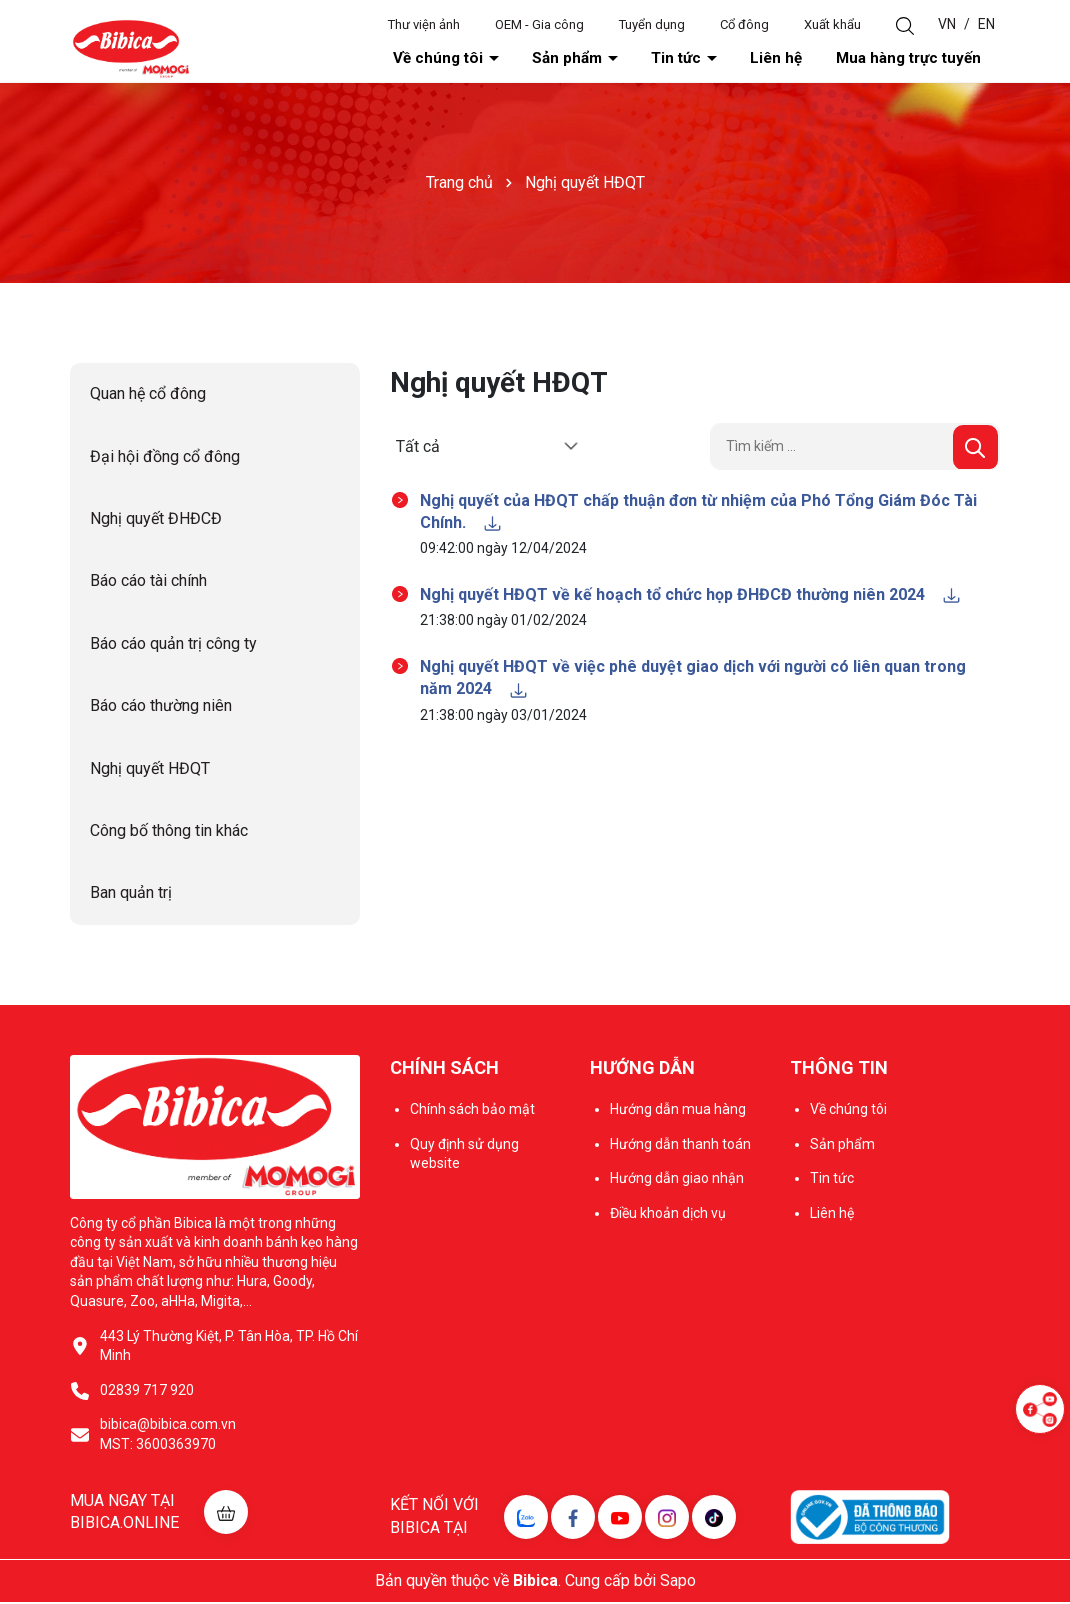 This screenshot has height=1604, width=1070. What do you see at coordinates (750, 59) in the screenshot?
I see `Tin tức` at bounding box center [750, 59].